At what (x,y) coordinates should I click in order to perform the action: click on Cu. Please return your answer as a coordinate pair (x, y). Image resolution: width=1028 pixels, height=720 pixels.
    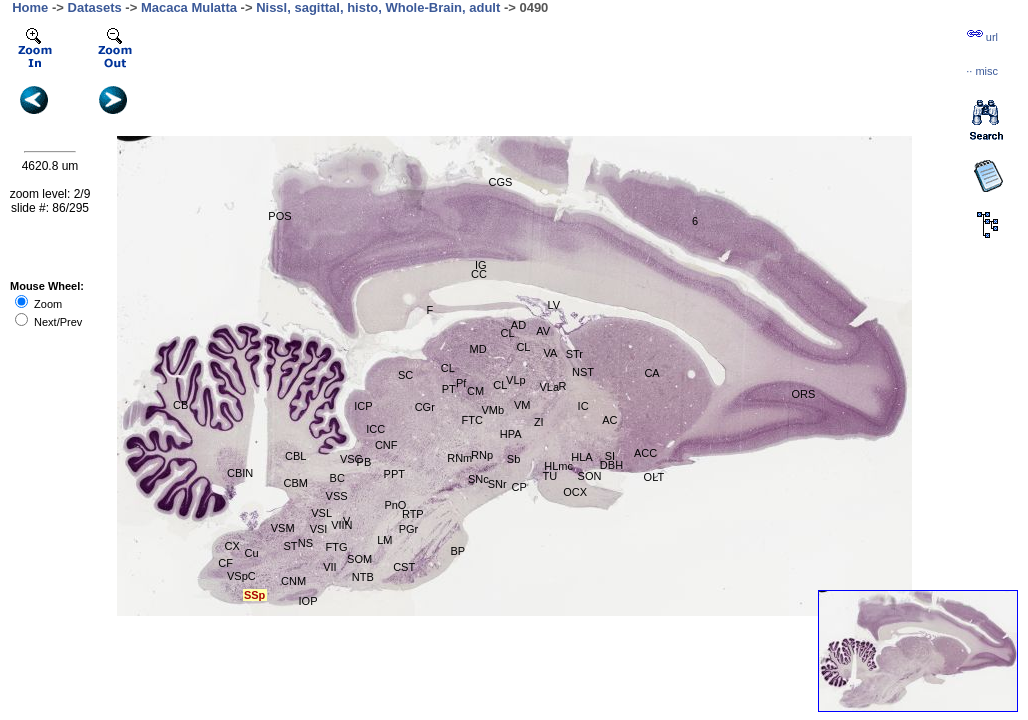
    Looking at the image, I should click on (251, 553).